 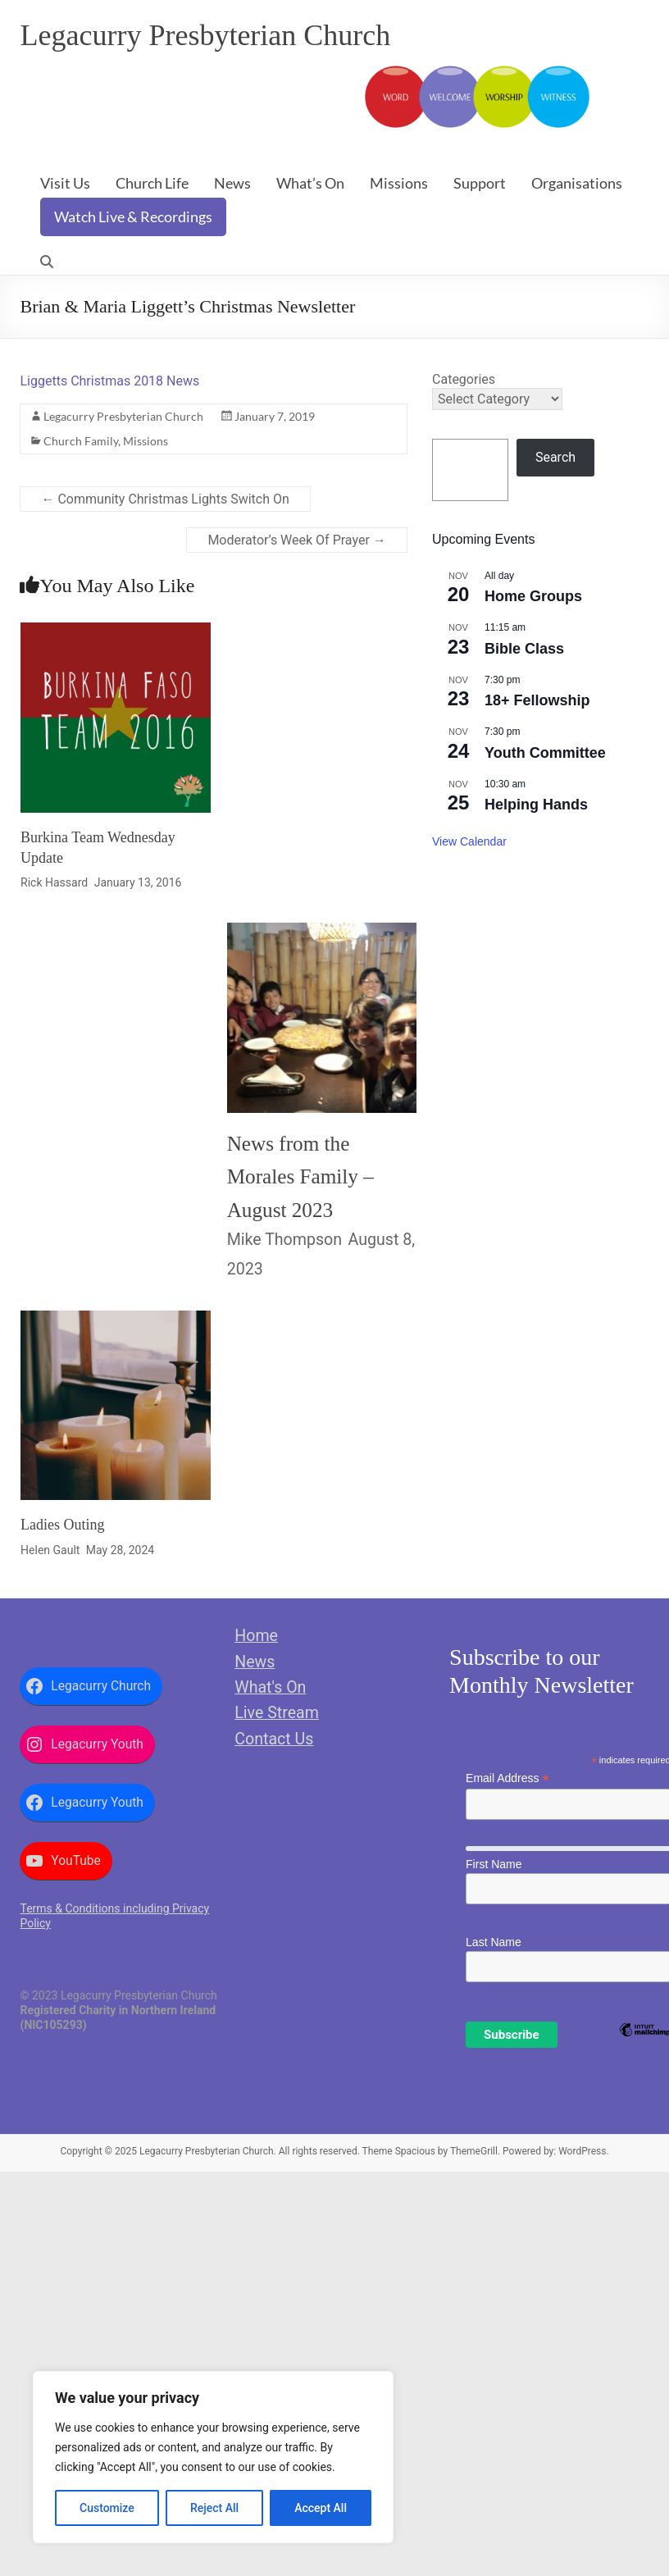 What do you see at coordinates (300, 1177) in the screenshot?
I see `News from the Morales Family – August 2023` at bounding box center [300, 1177].